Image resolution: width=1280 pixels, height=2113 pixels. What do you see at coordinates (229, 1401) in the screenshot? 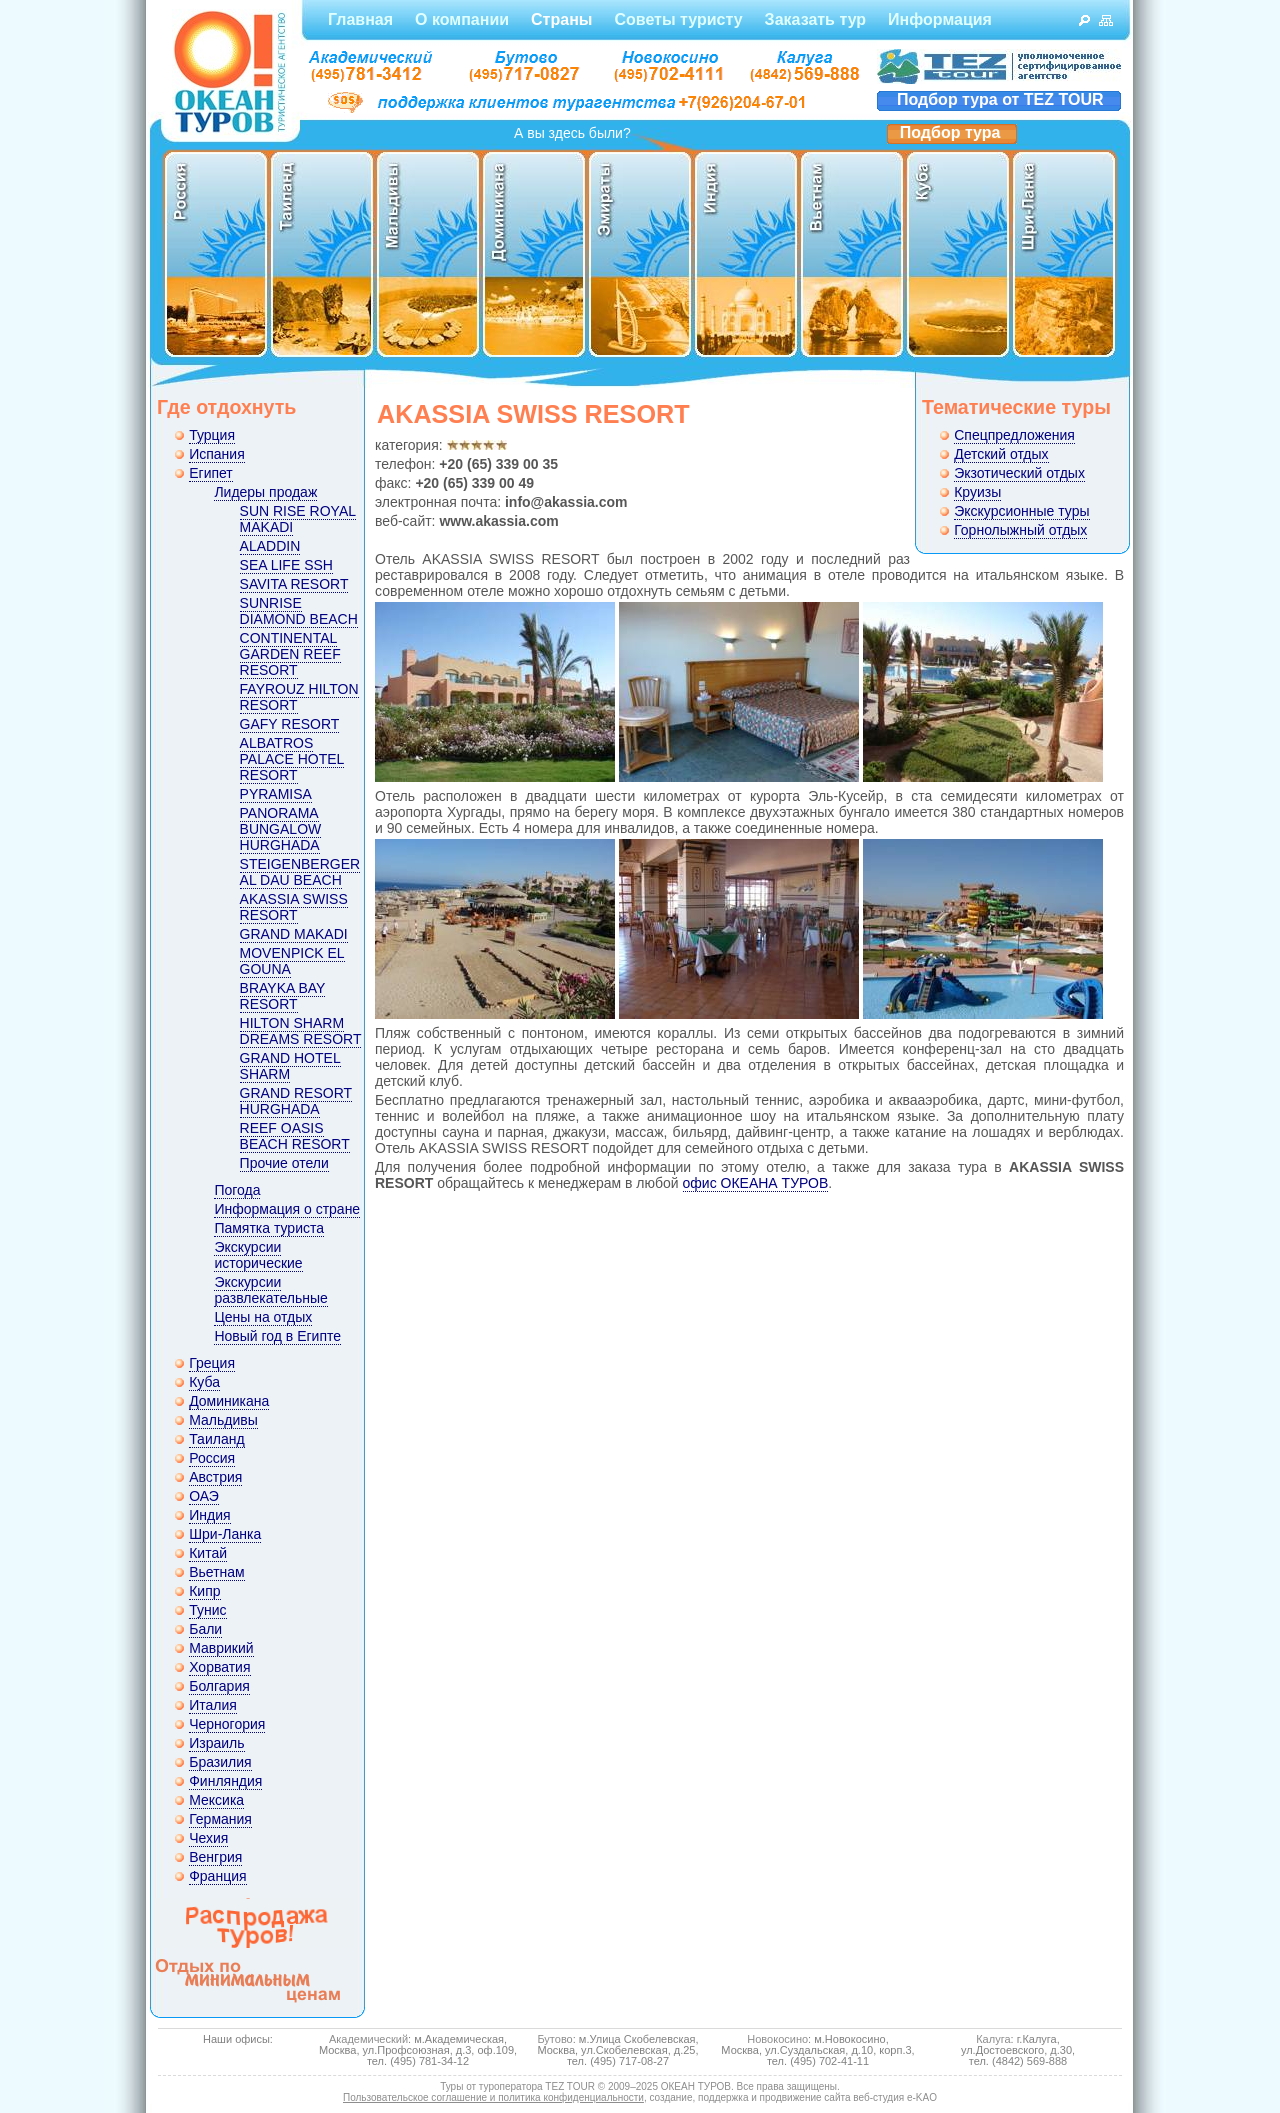
I see `Доминикана` at bounding box center [229, 1401].